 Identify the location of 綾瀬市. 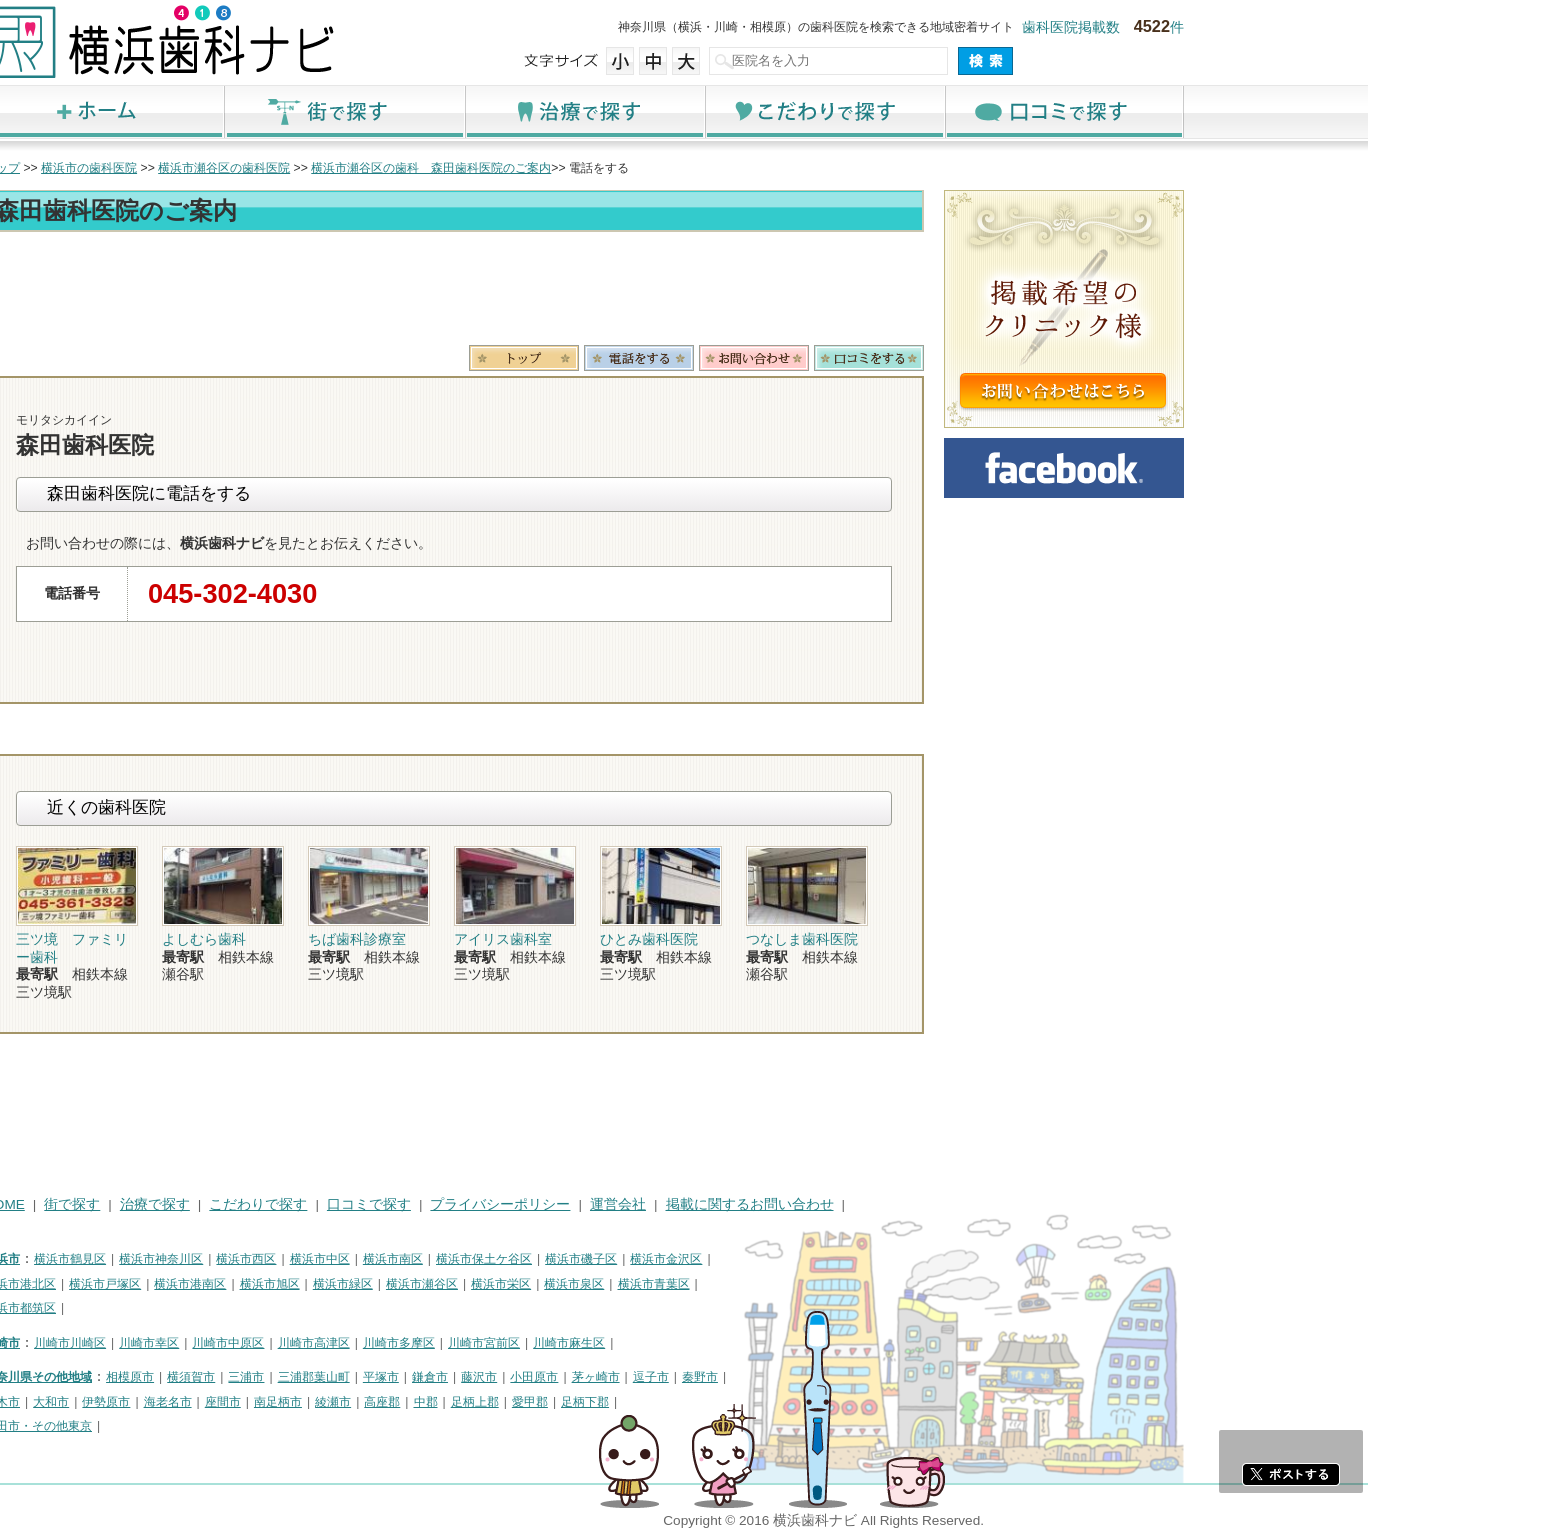
(533, 1402).